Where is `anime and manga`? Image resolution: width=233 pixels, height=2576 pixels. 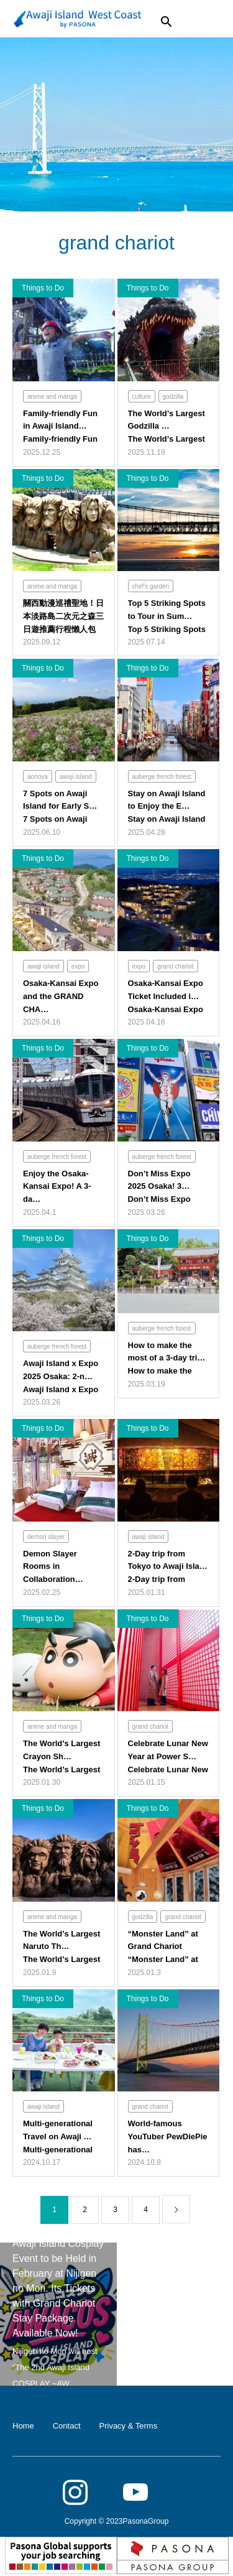
anime and manga is located at coordinates (52, 396).